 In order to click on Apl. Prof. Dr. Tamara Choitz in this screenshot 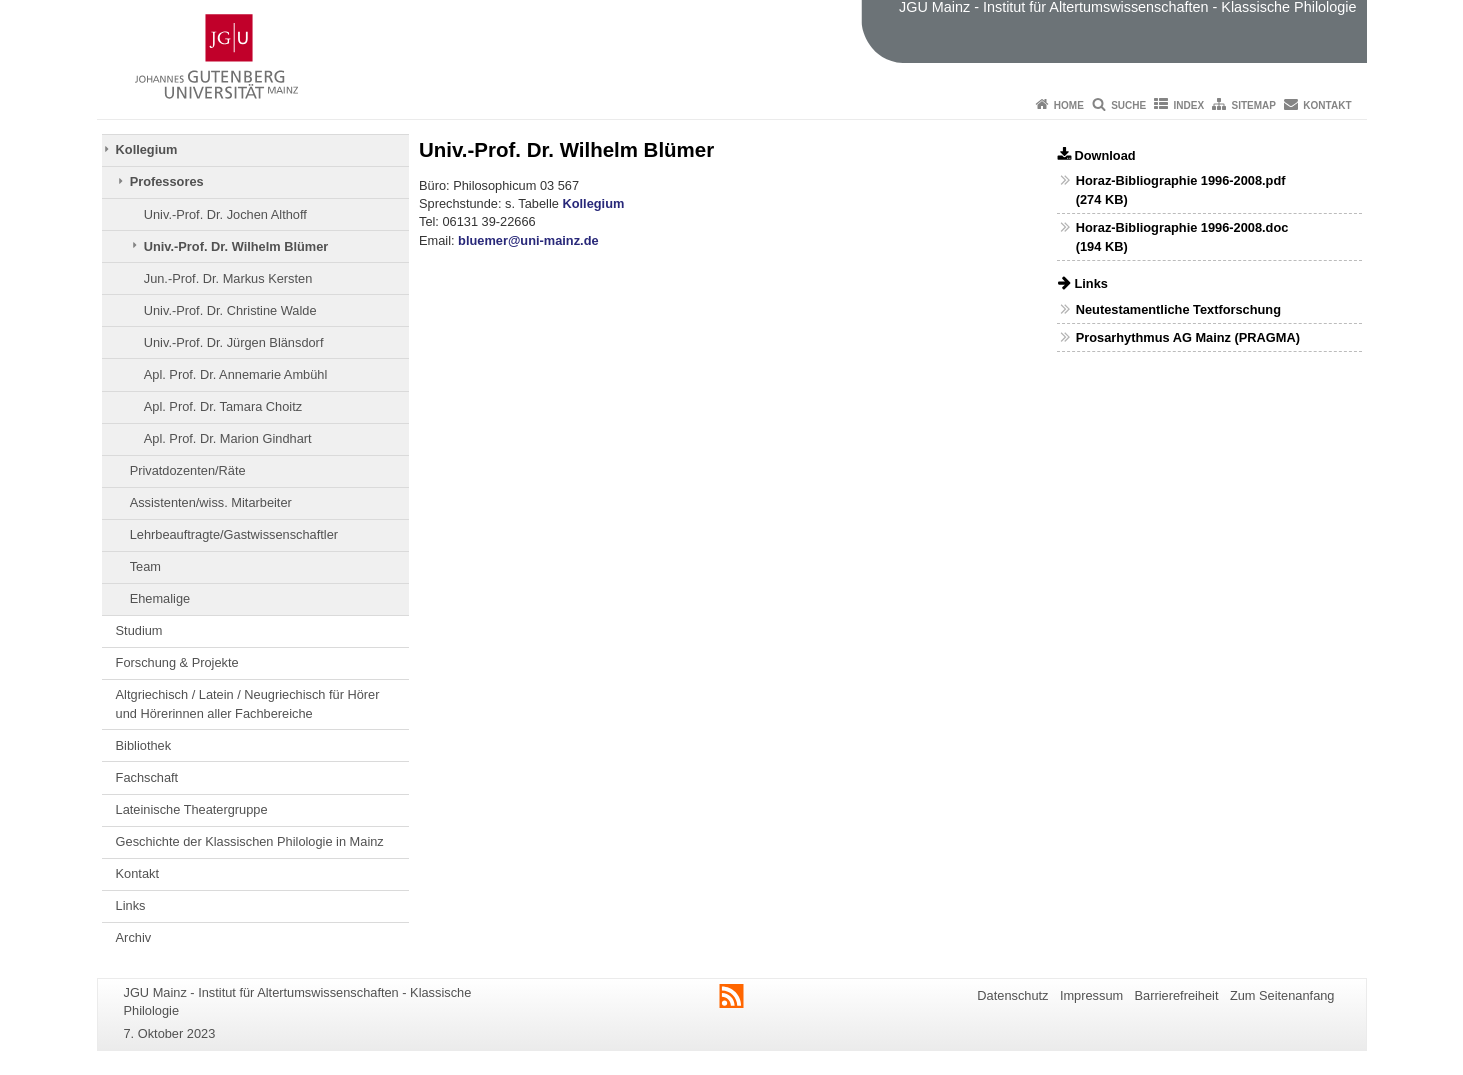, I will do `click(223, 406)`.